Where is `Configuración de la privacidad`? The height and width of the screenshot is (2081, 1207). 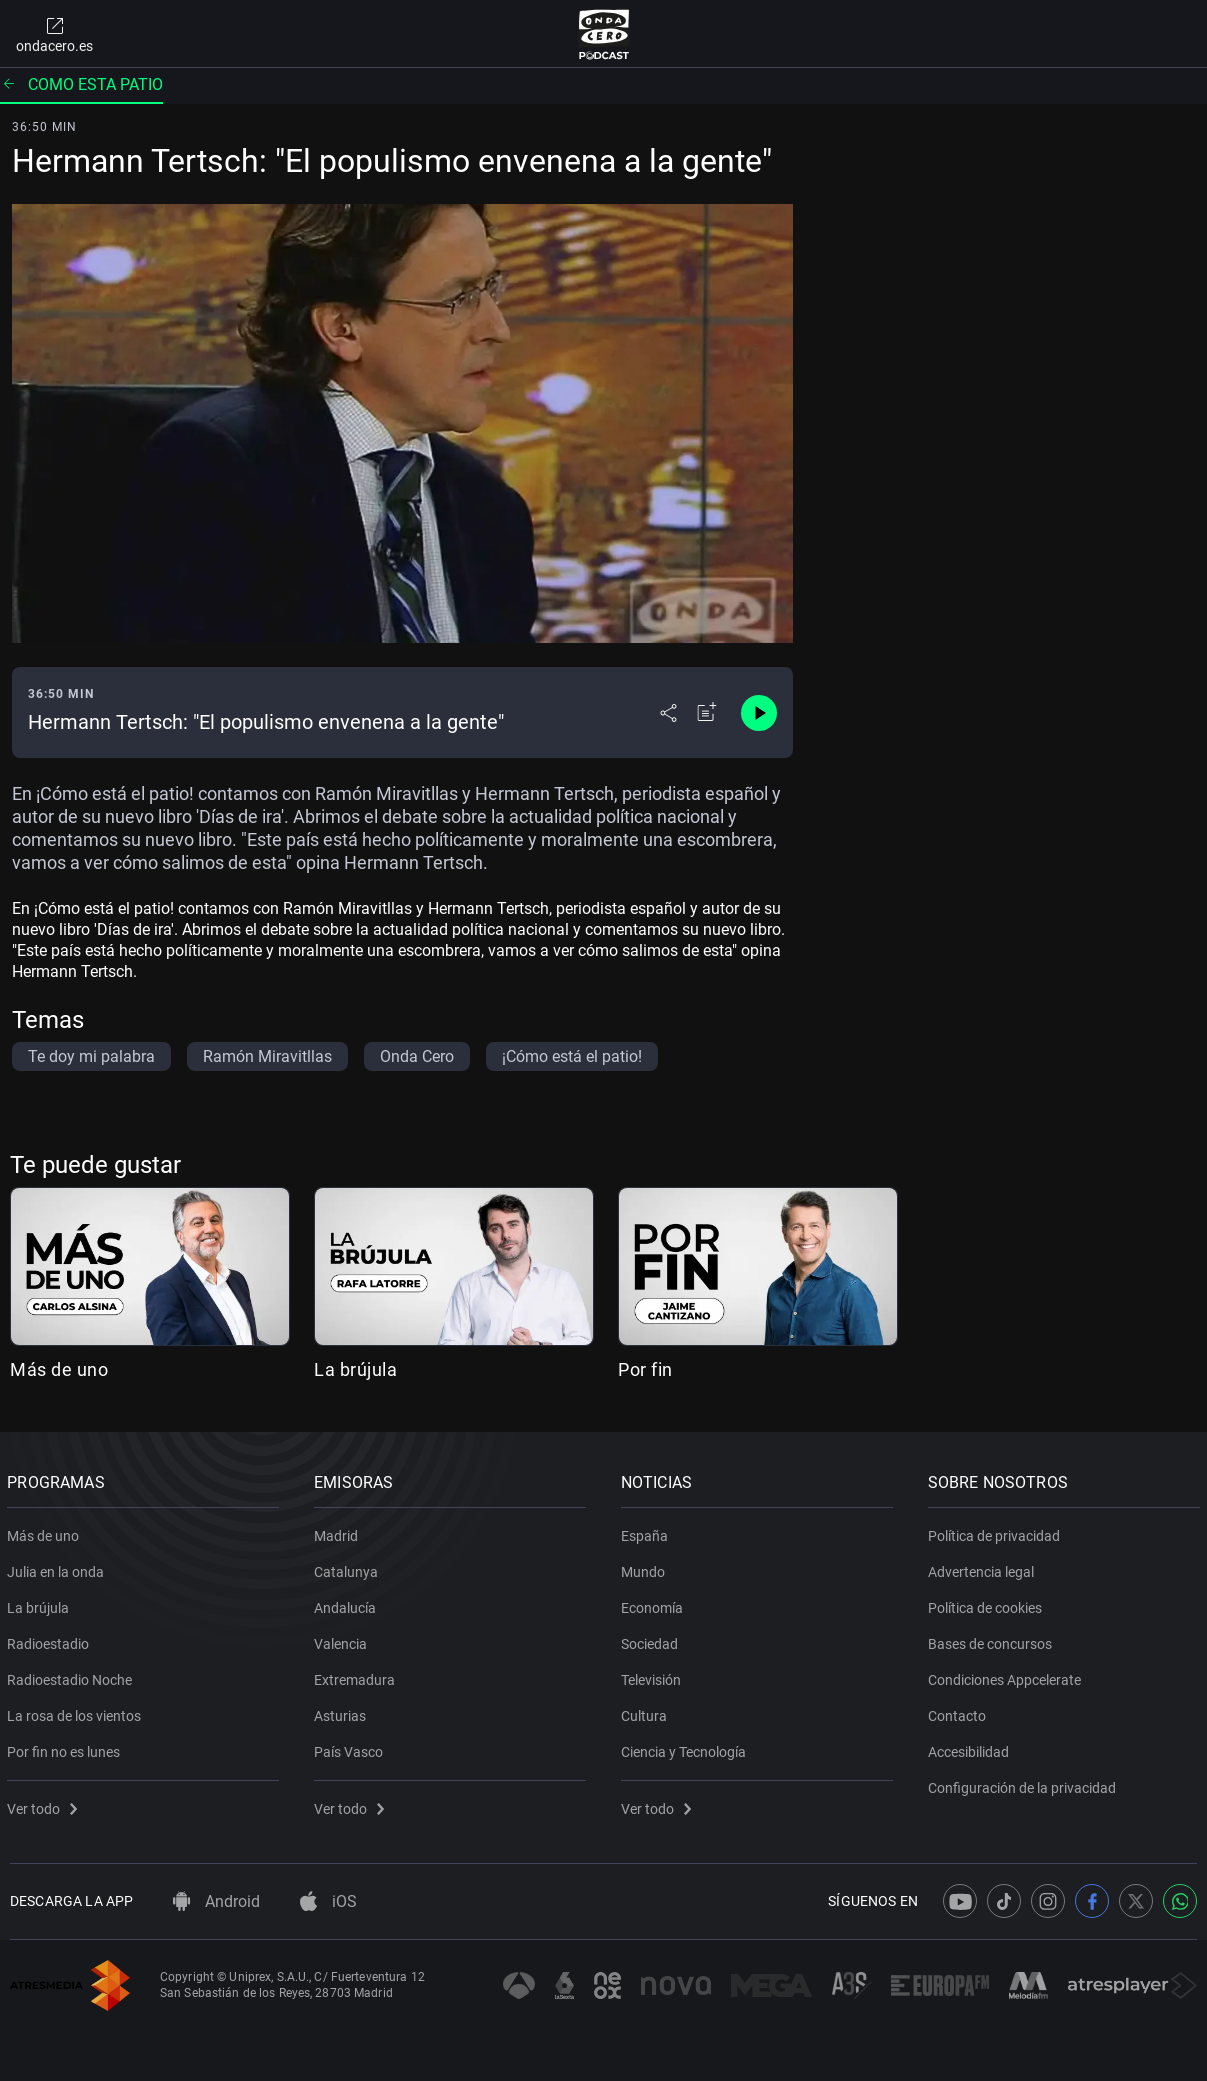 Configuración de la privacidad is located at coordinates (1024, 1784).